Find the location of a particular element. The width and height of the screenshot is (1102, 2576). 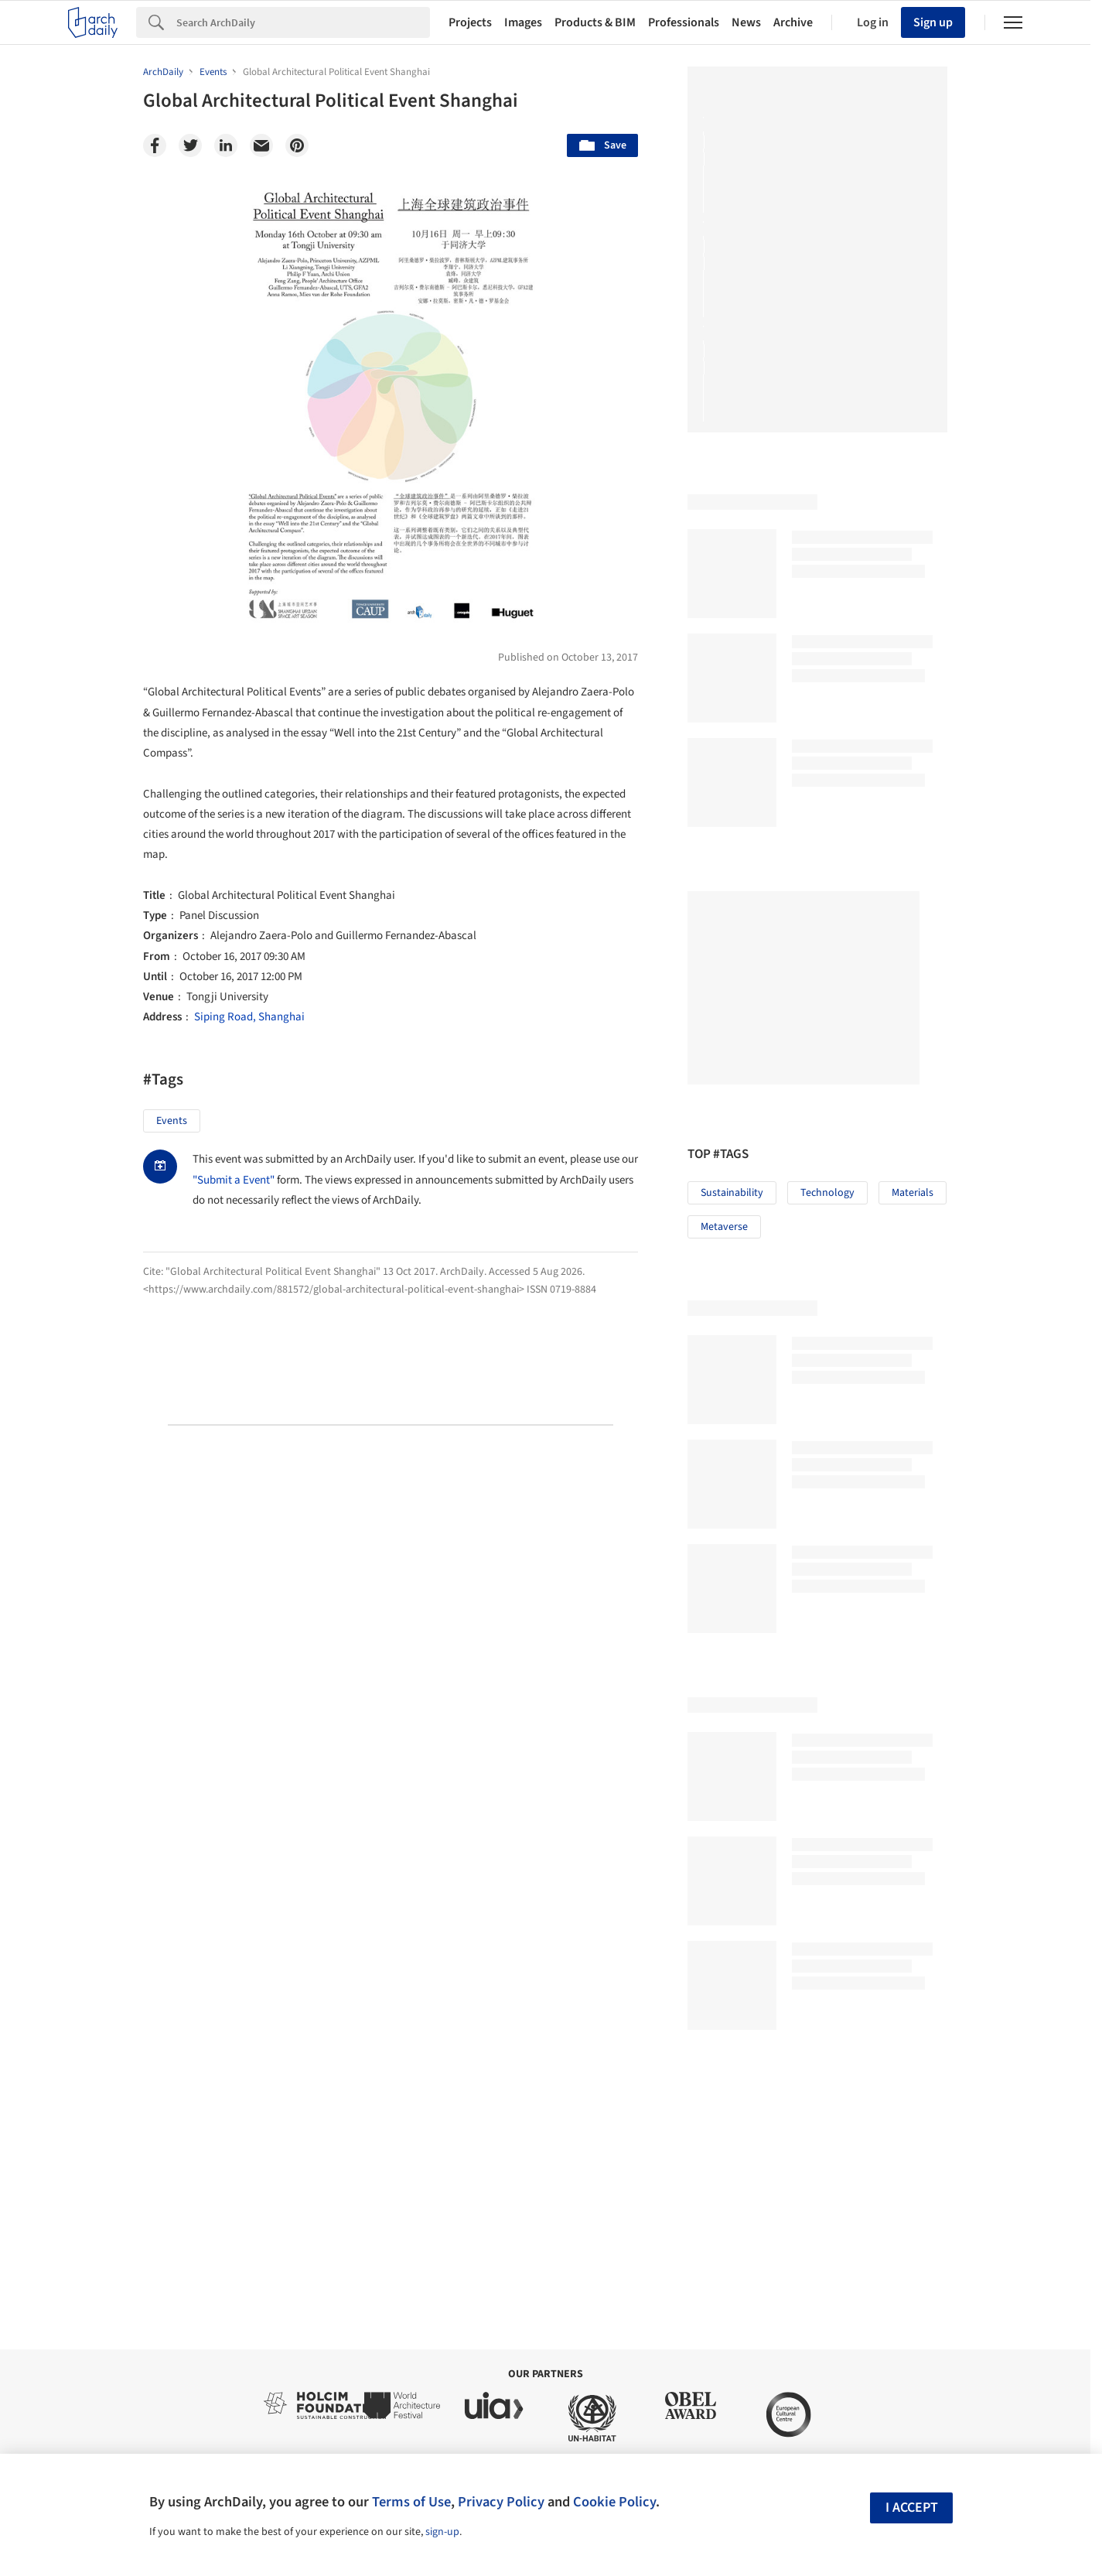

Privacy Policy is located at coordinates (501, 2502).